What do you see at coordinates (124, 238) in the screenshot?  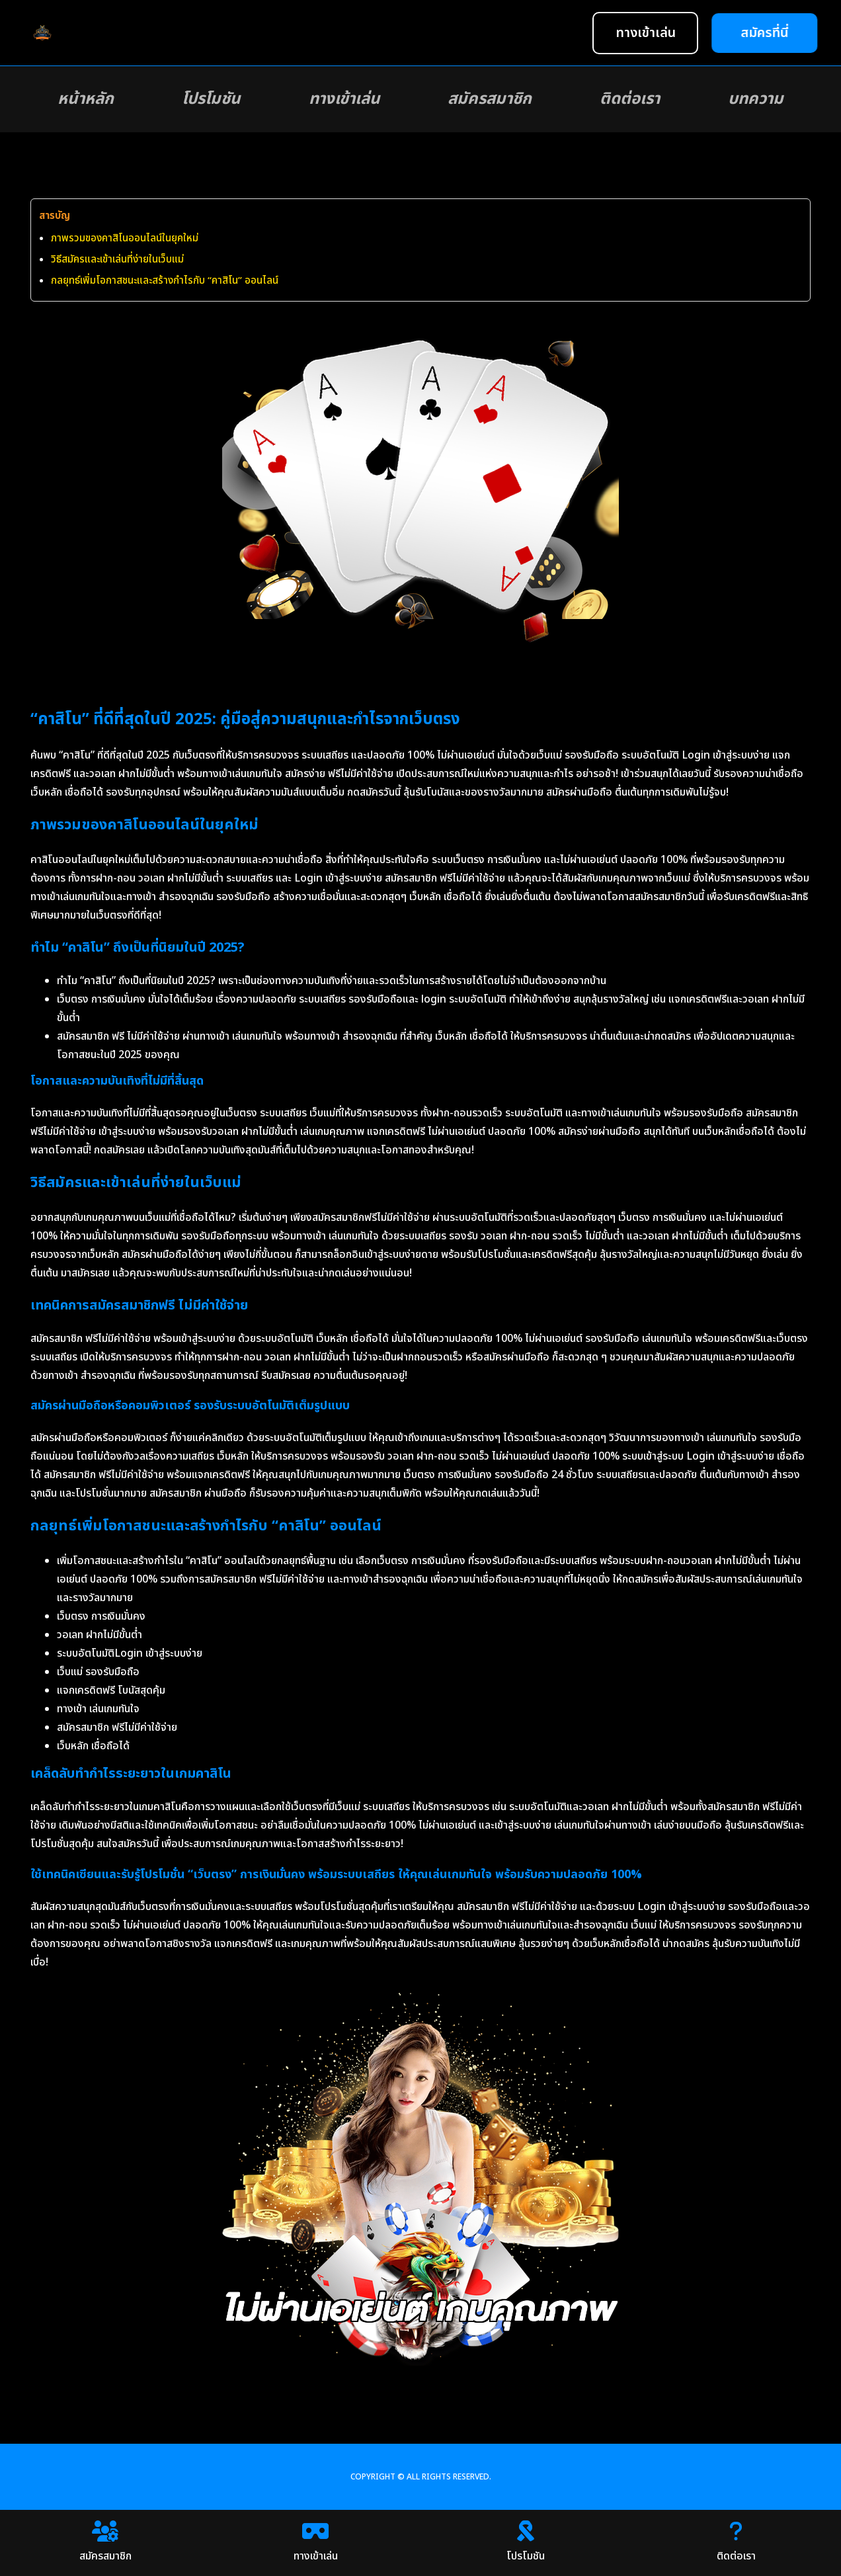 I see `ภาพรวมของคาสิโนออนไลน์ในยุคใหม่` at bounding box center [124, 238].